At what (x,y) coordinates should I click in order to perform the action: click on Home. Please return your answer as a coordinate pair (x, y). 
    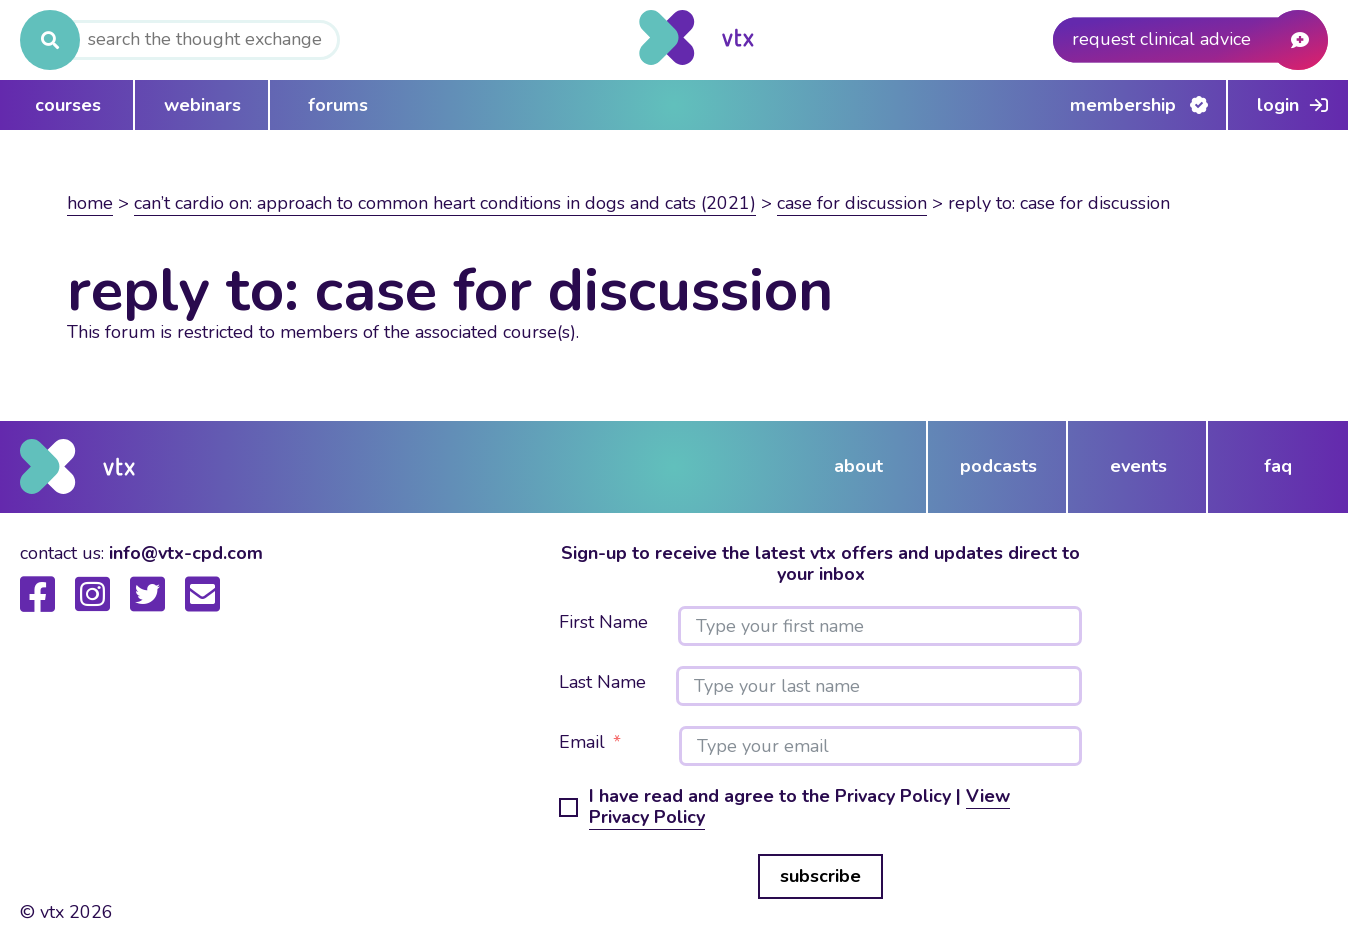
    Looking at the image, I should click on (90, 203).